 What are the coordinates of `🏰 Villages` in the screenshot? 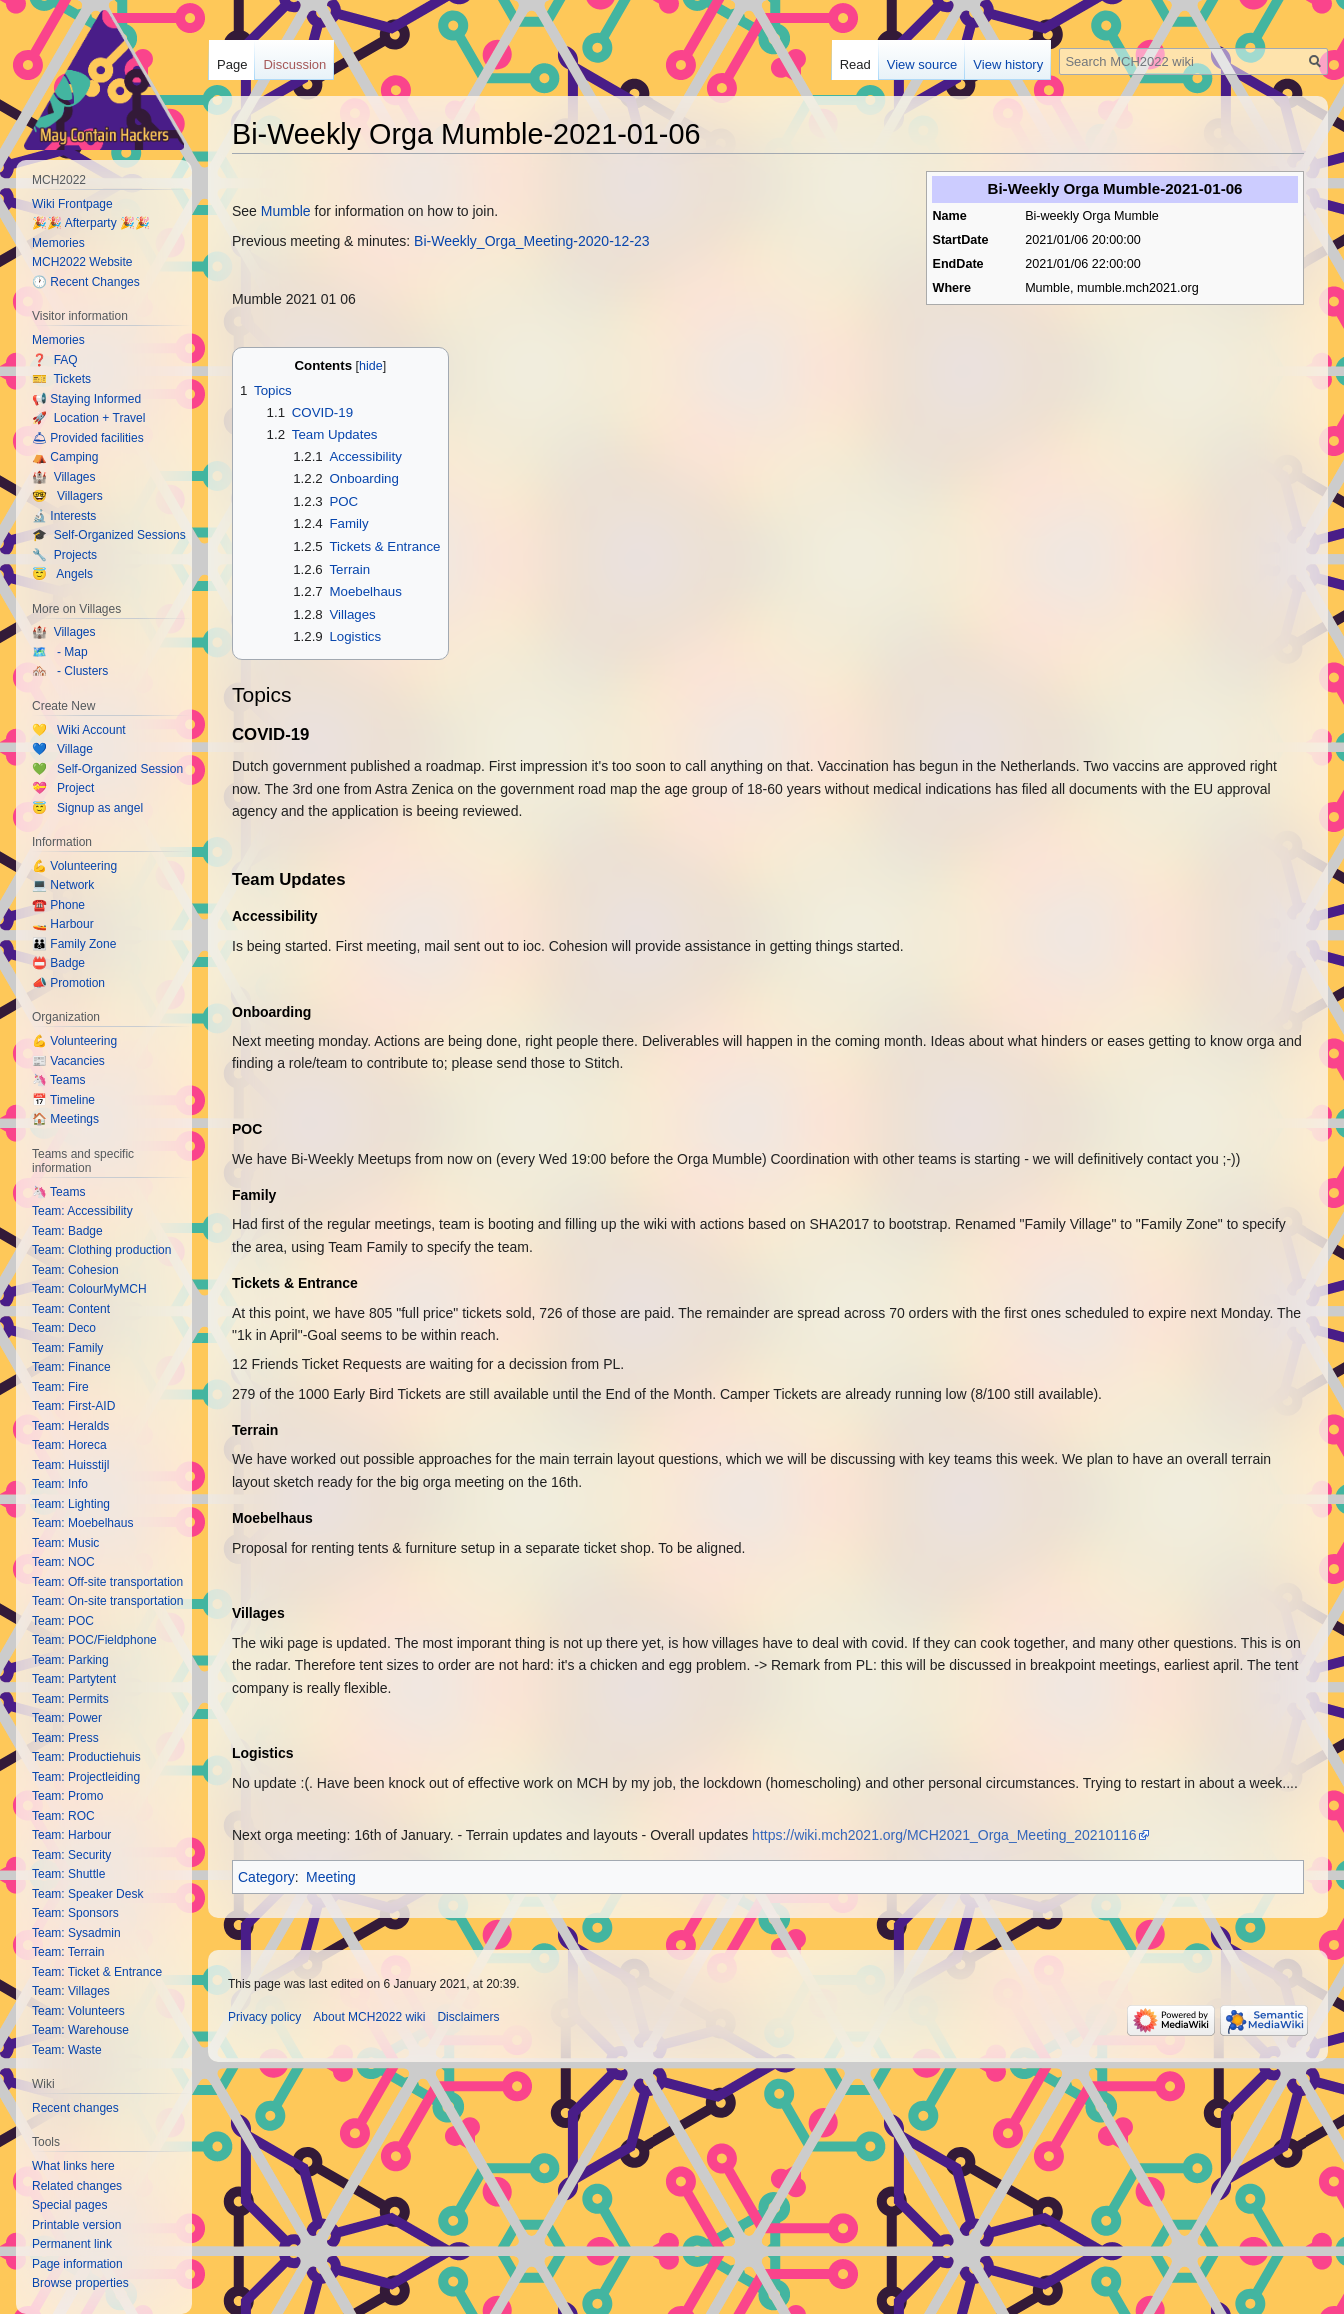 It's located at (63, 477).